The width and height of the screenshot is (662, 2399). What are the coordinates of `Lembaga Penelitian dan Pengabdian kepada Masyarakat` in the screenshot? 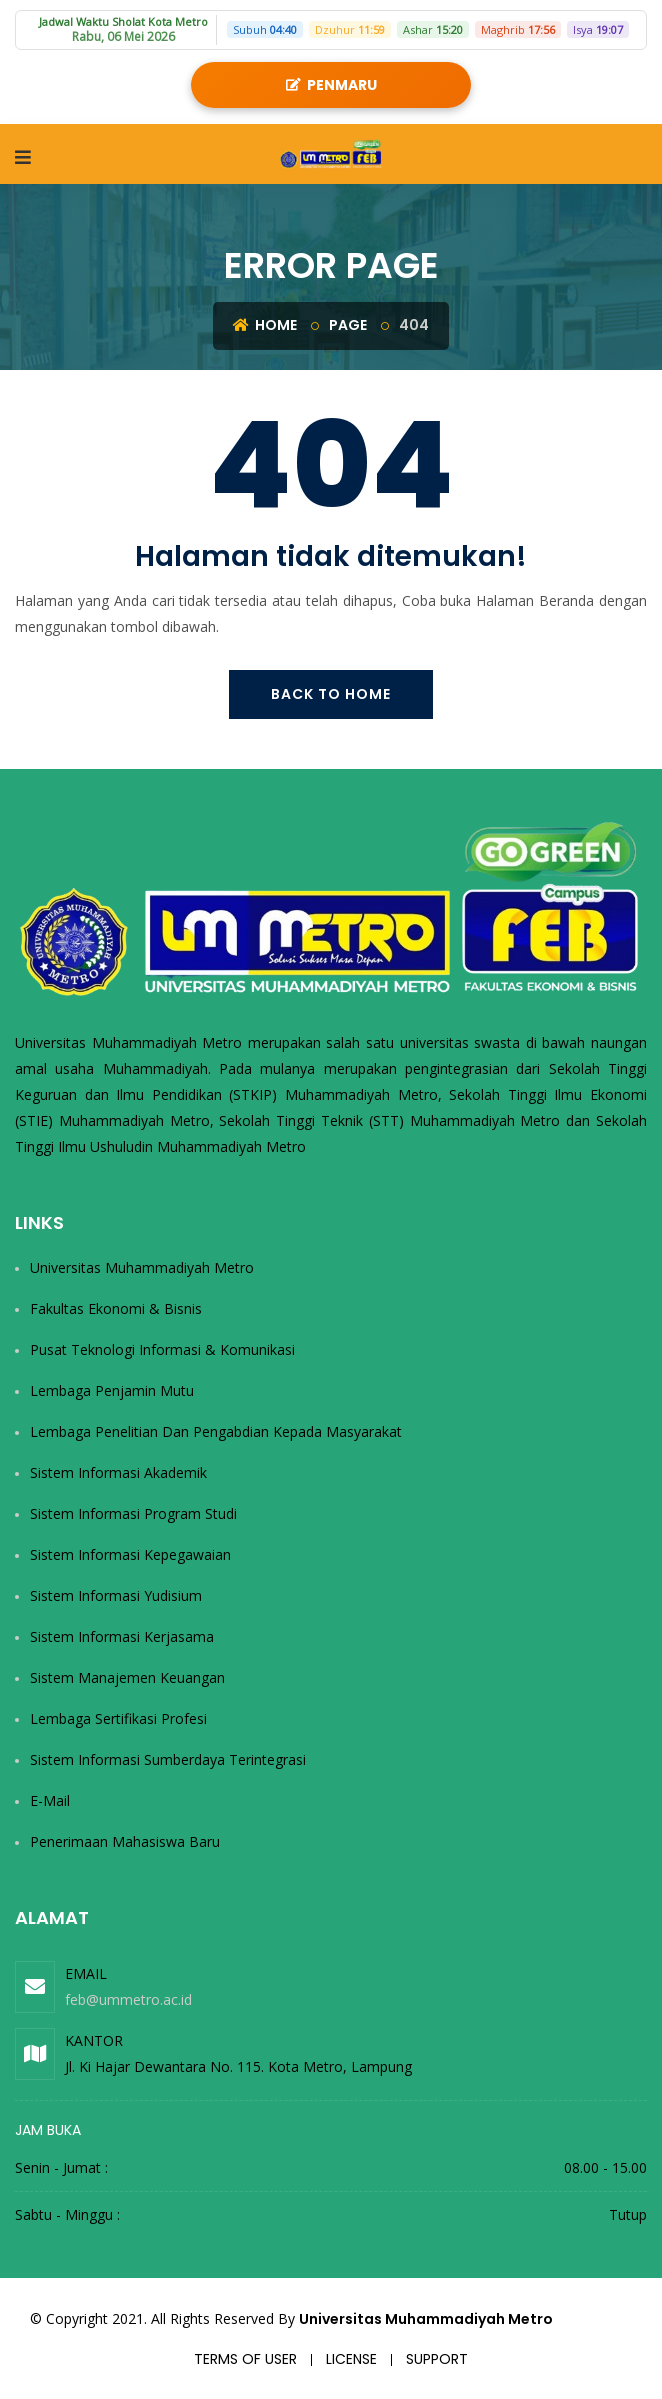 It's located at (216, 1431).